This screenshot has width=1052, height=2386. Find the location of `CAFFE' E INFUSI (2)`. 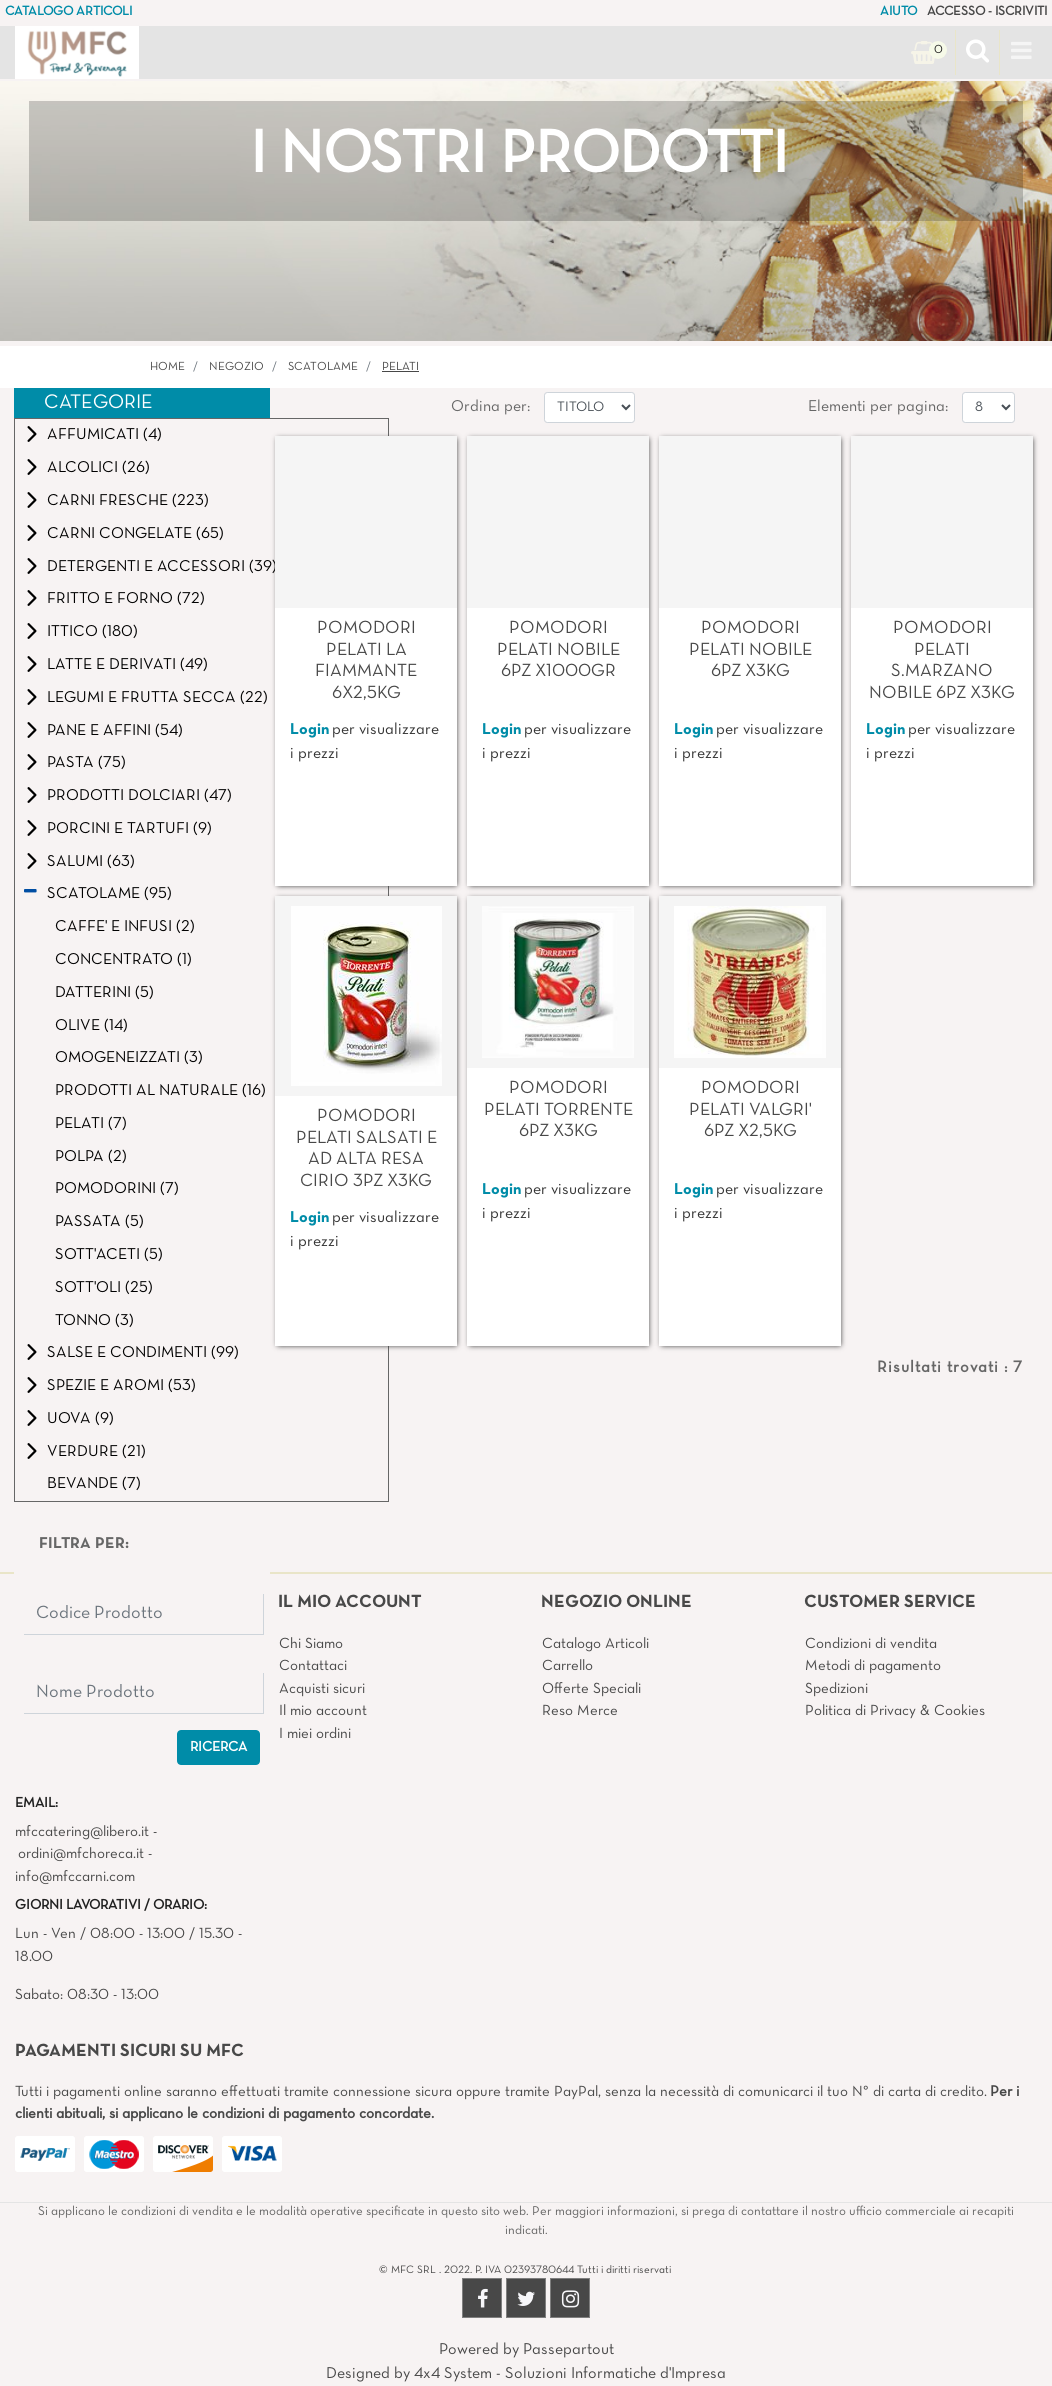

CAFFE' E INFUSI (2) is located at coordinates (125, 927).